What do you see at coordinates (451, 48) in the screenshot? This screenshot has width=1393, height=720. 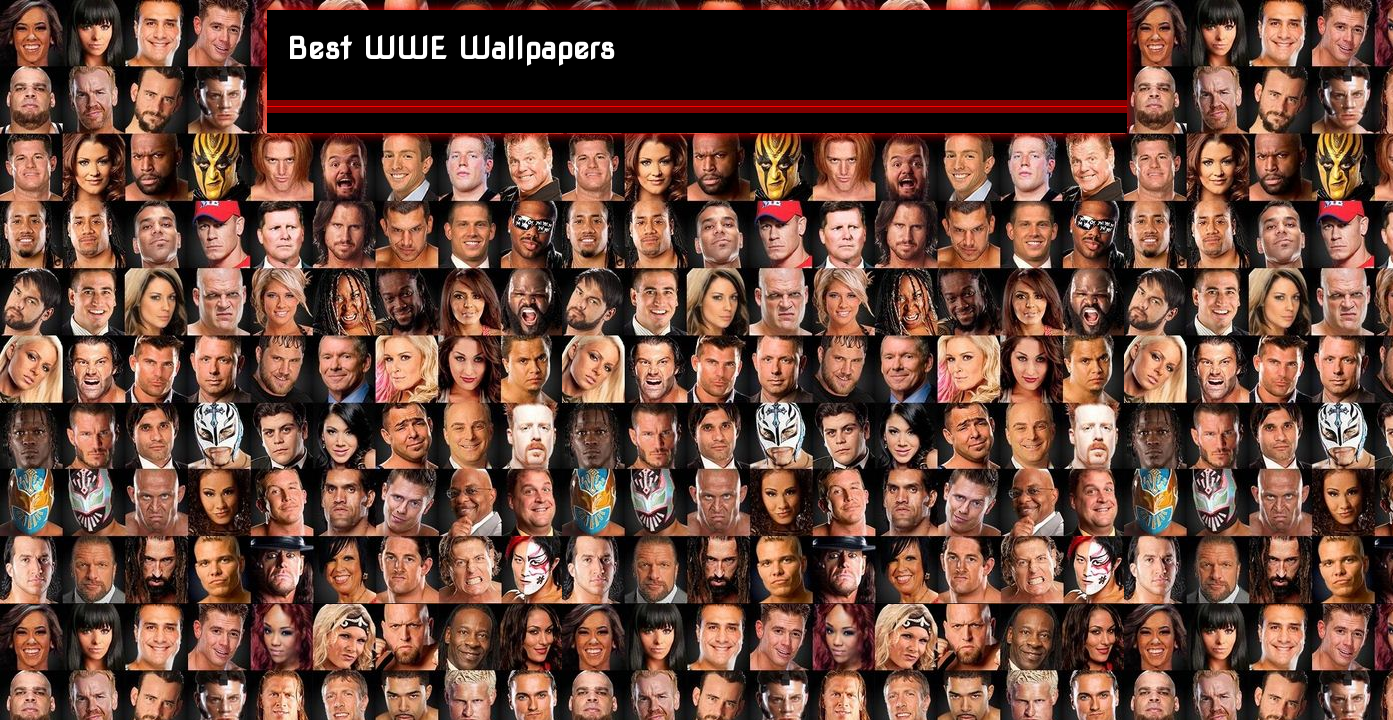 I see `Best WWE Wallpapers` at bounding box center [451, 48].